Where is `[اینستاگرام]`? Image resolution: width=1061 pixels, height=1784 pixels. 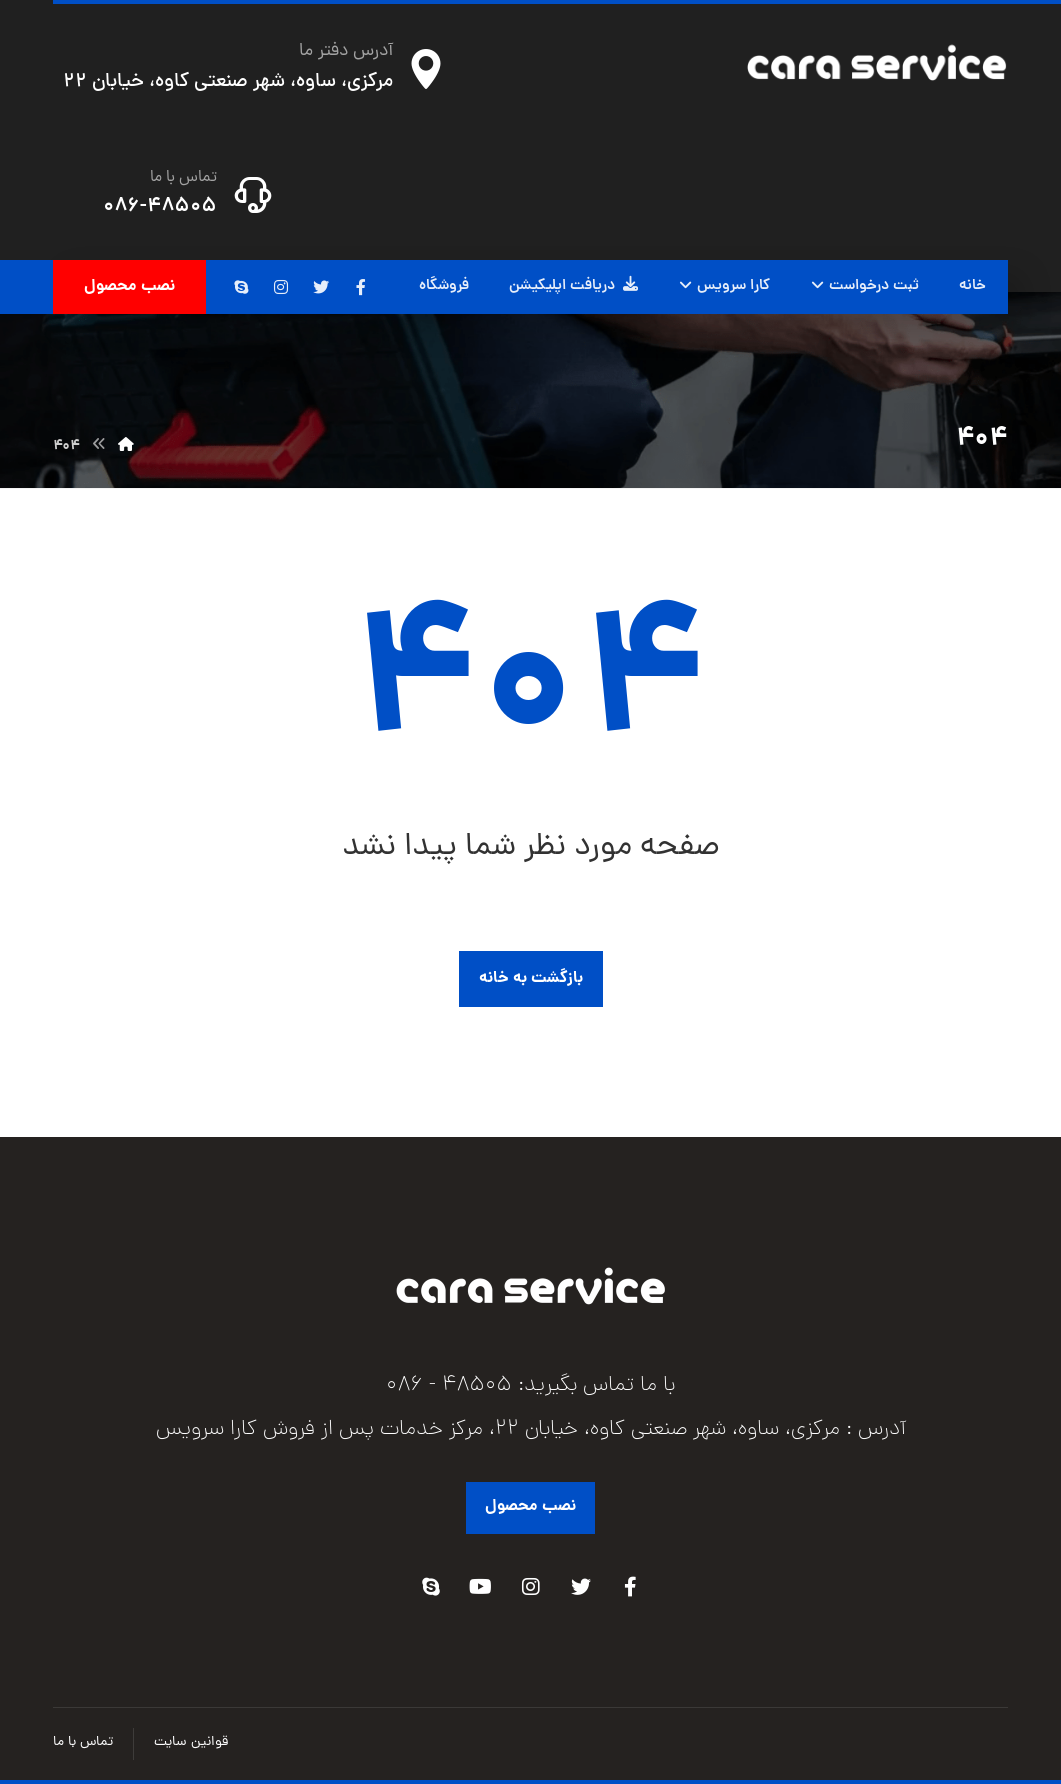
[اینستاگرام] is located at coordinates (281, 287).